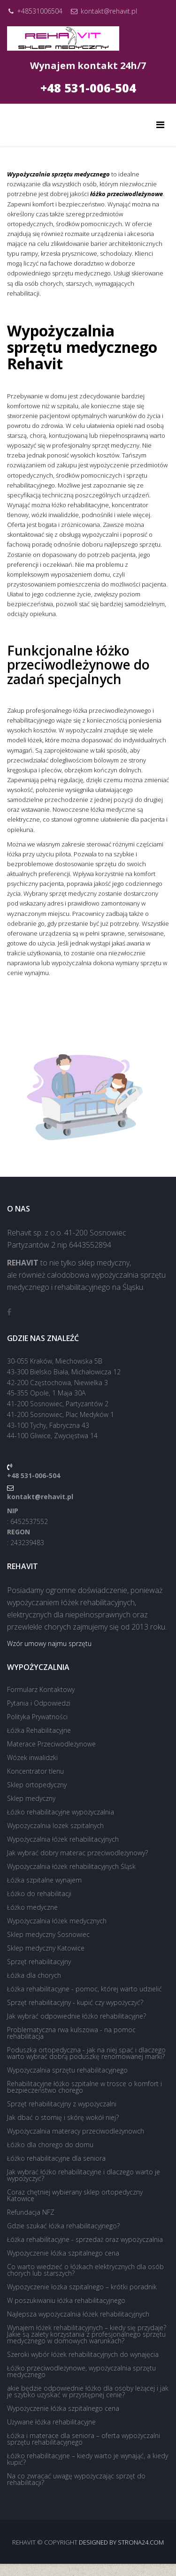 The width and height of the screenshot is (176, 2576). Describe the element at coordinates (32, 1757) in the screenshot. I see `Wózek inwalidzki` at that location.